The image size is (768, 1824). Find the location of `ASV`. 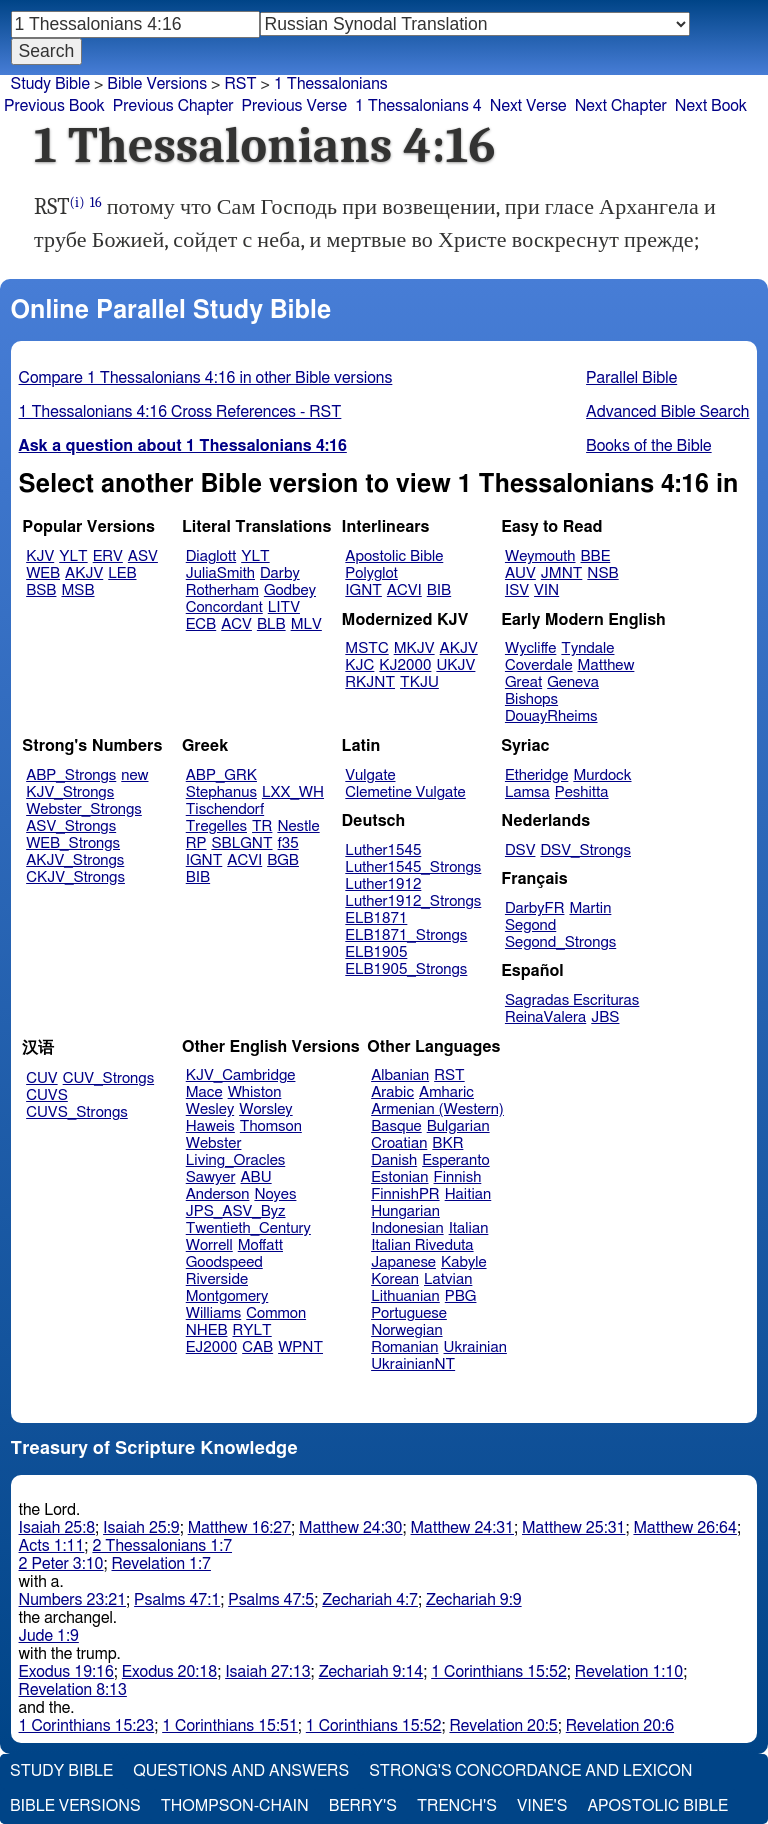

ASV is located at coordinates (143, 556).